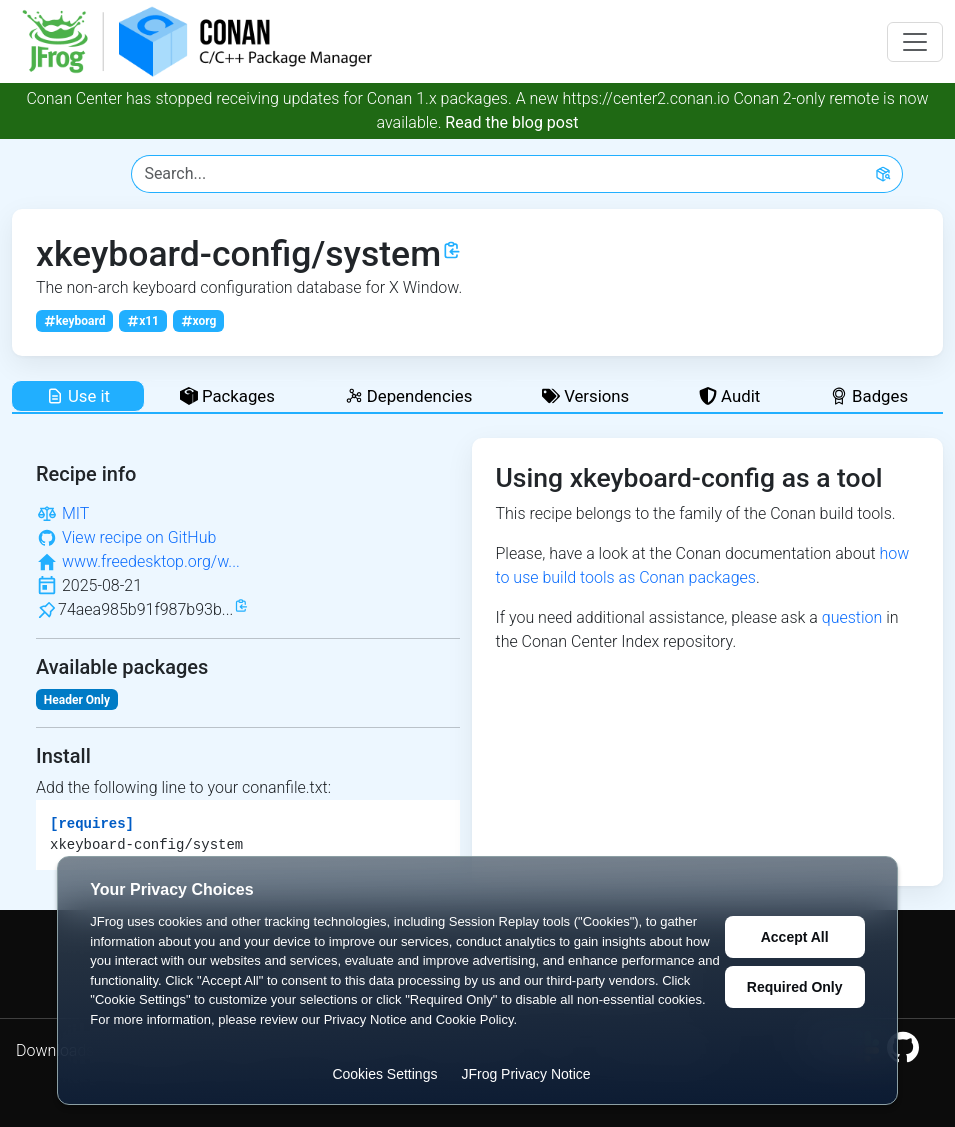 This screenshot has height=1127, width=955. I want to click on Packages, so click(227, 396).